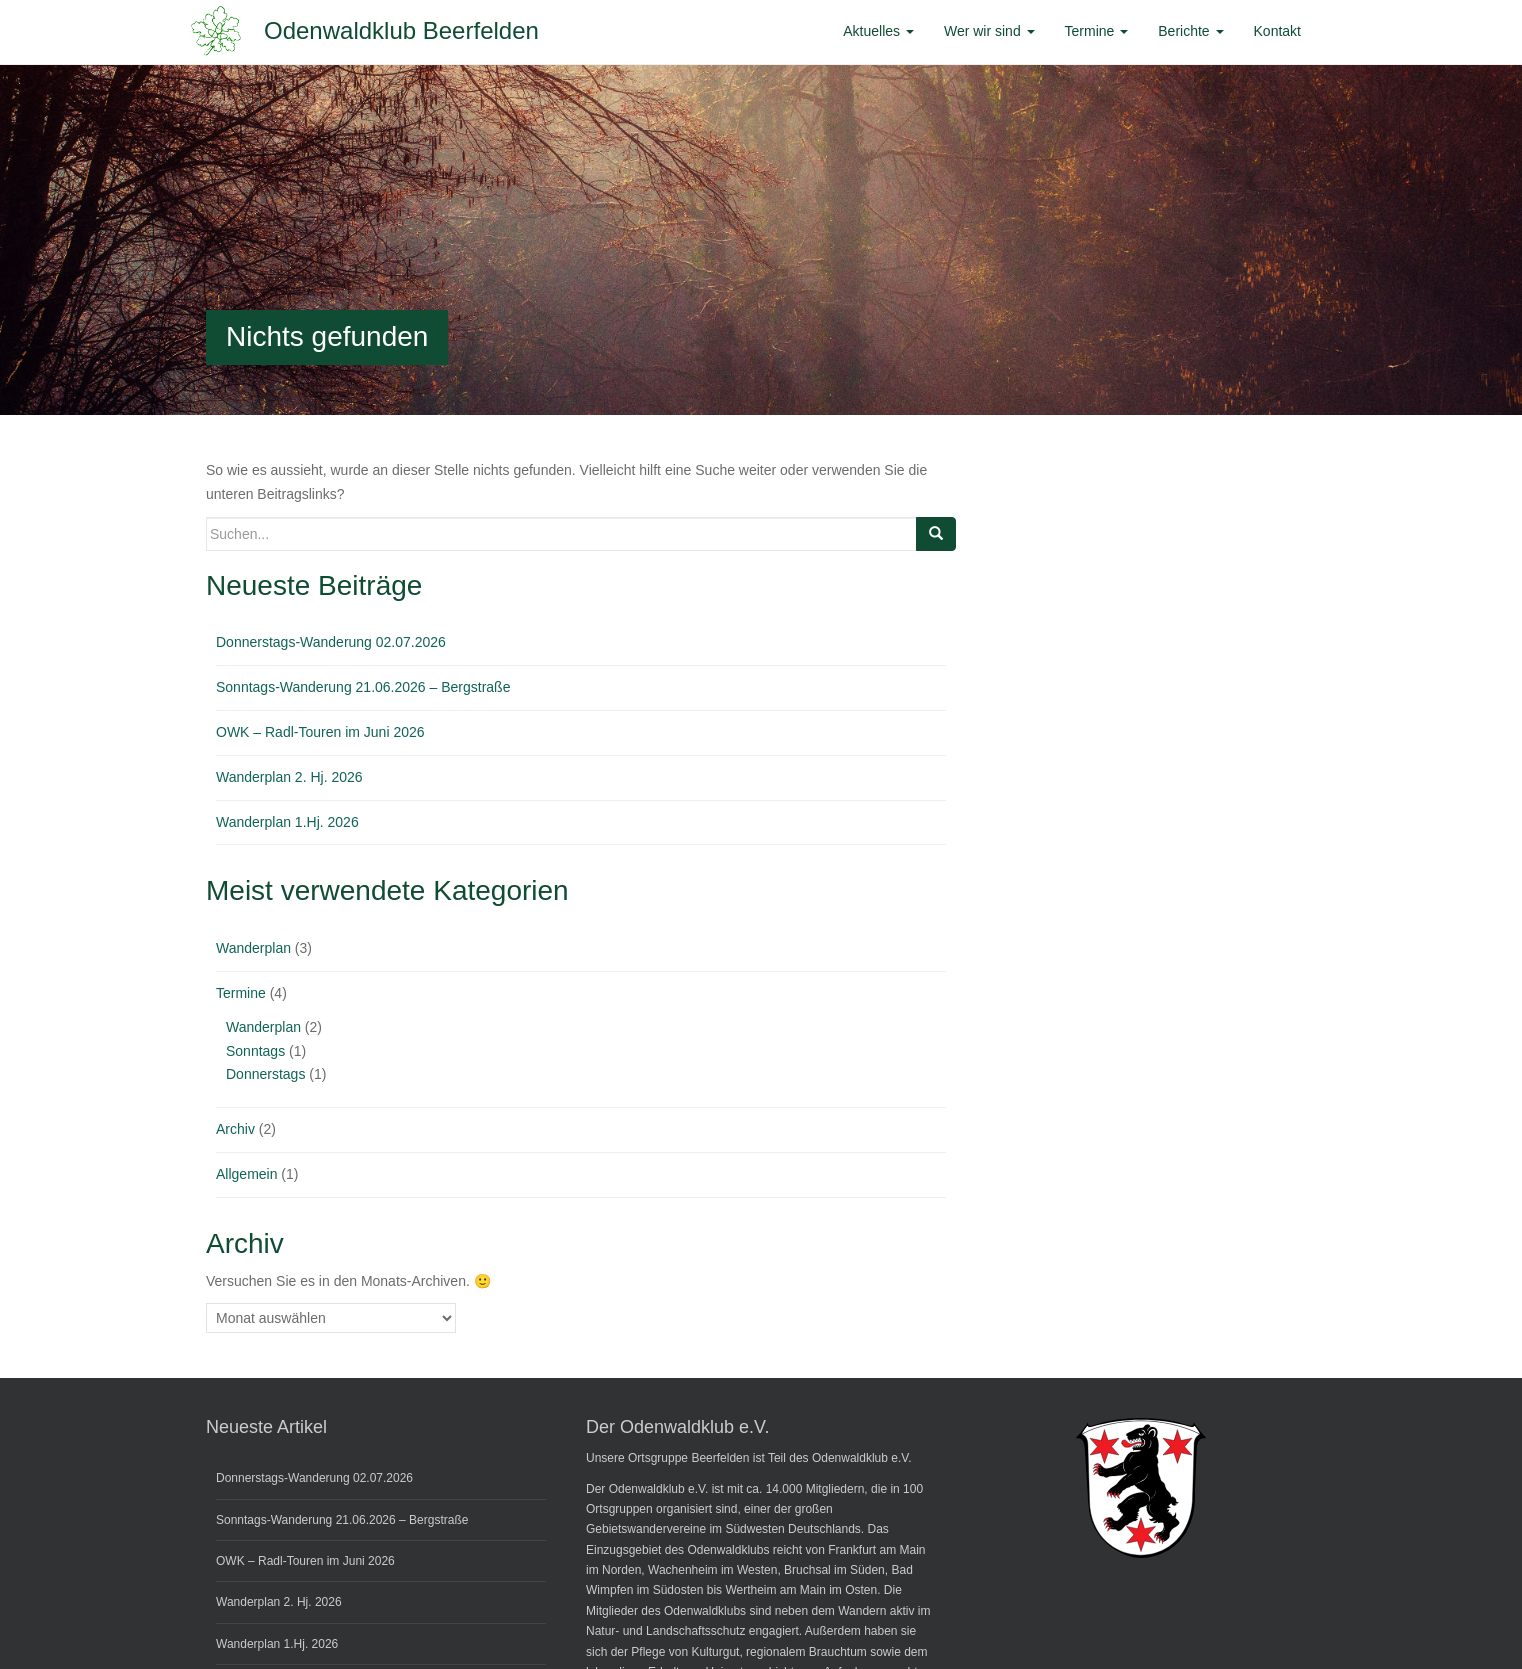 The image size is (1522, 1669). What do you see at coordinates (287, 822) in the screenshot?
I see `Wanderplan 1.Hj. 2026` at bounding box center [287, 822].